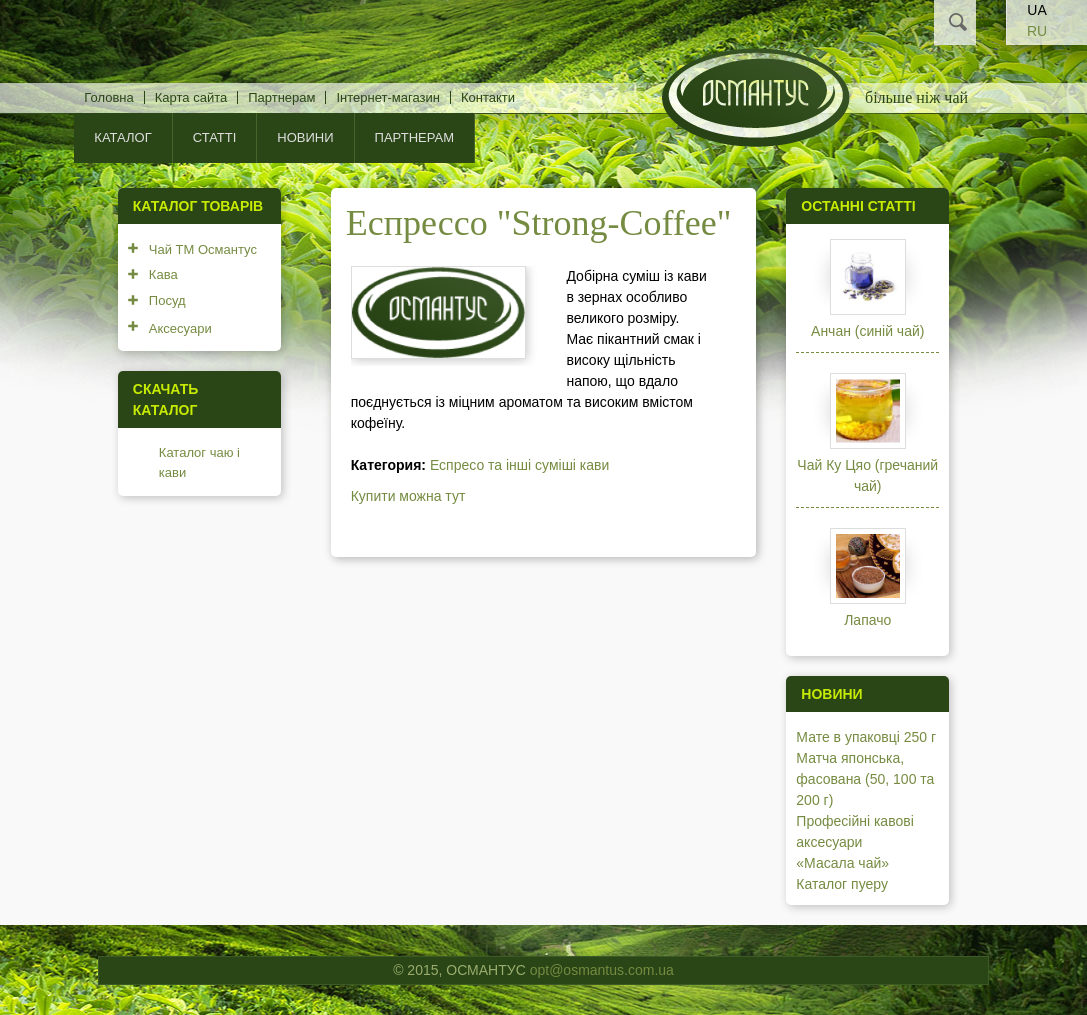 The height and width of the screenshot is (1015, 1087). I want to click on Купити можна тут, so click(408, 496).